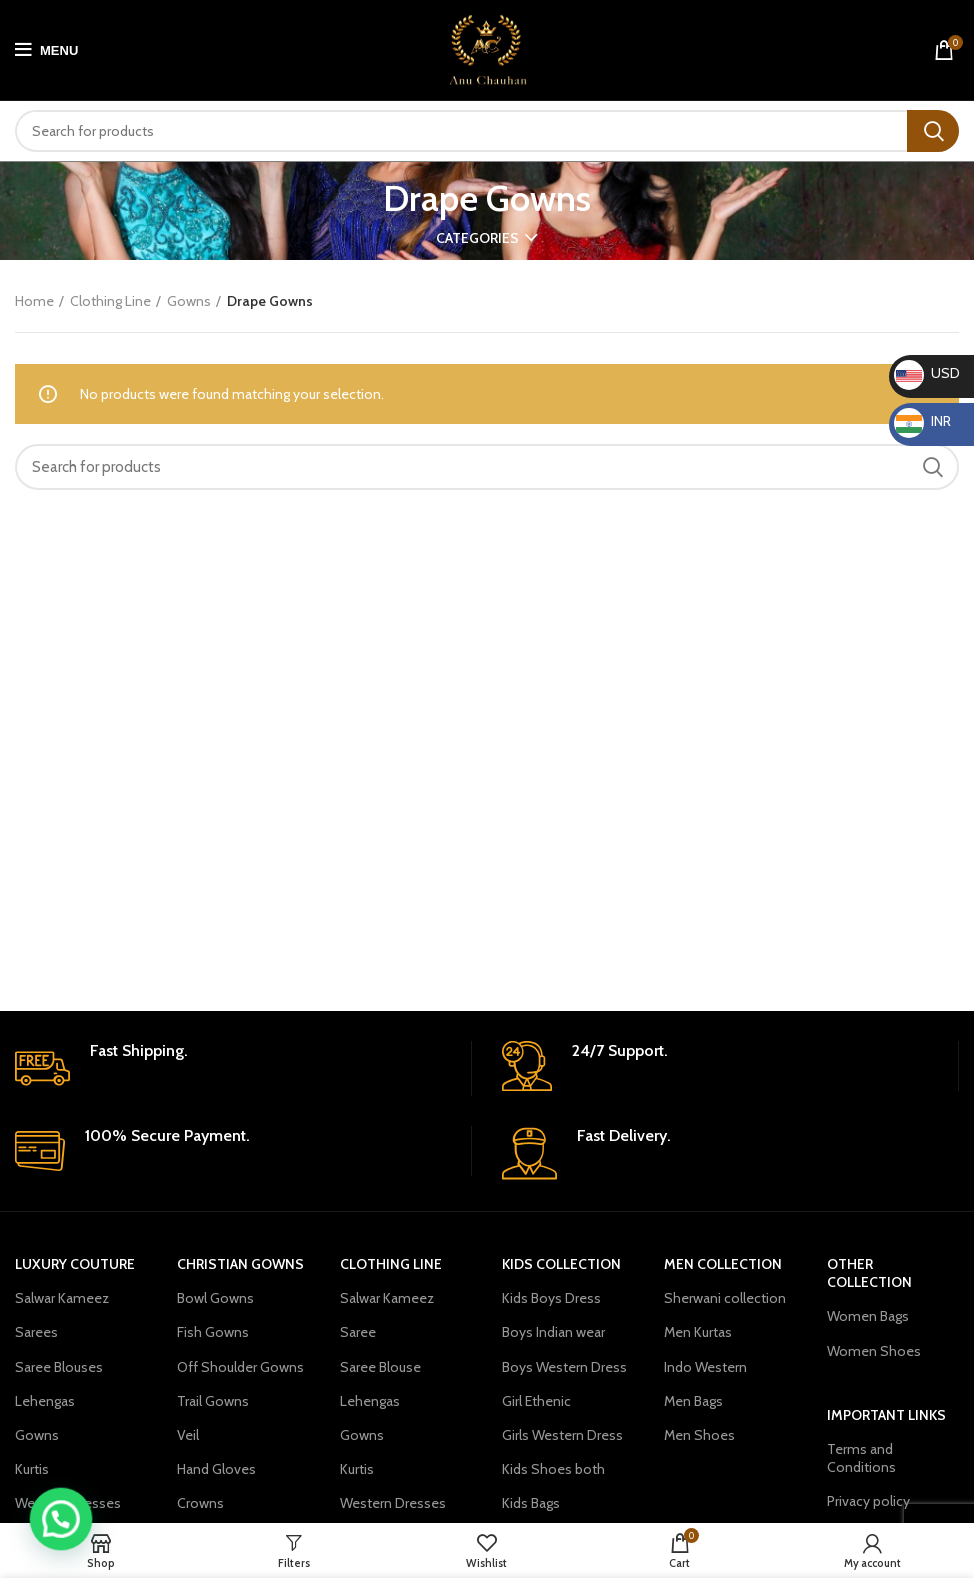 The image size is (974, 1578). What do you see at coordinates (380, 1367) in the screenshot?
I see `Saree Blouse` at bounding box center [380, 1367].